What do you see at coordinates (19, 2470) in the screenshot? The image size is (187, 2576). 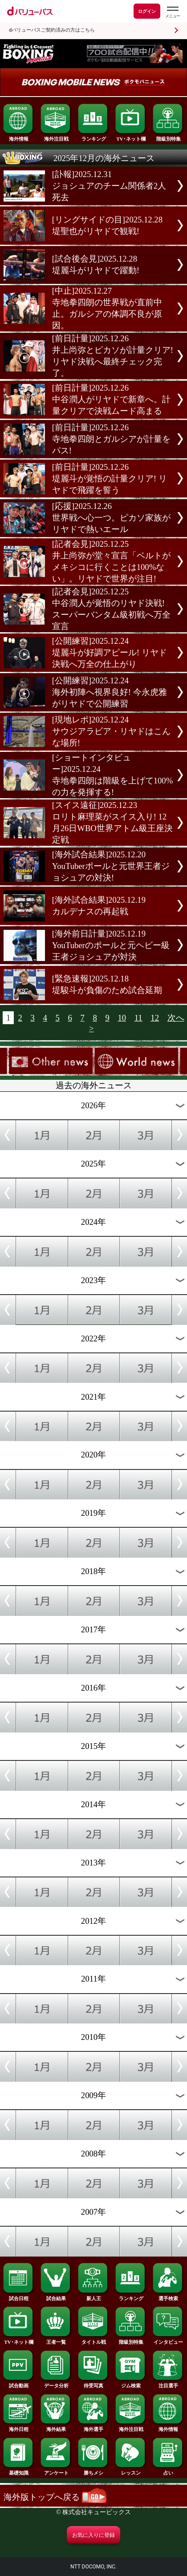 I see `基礎知識` at bounding box center [19, 2470].